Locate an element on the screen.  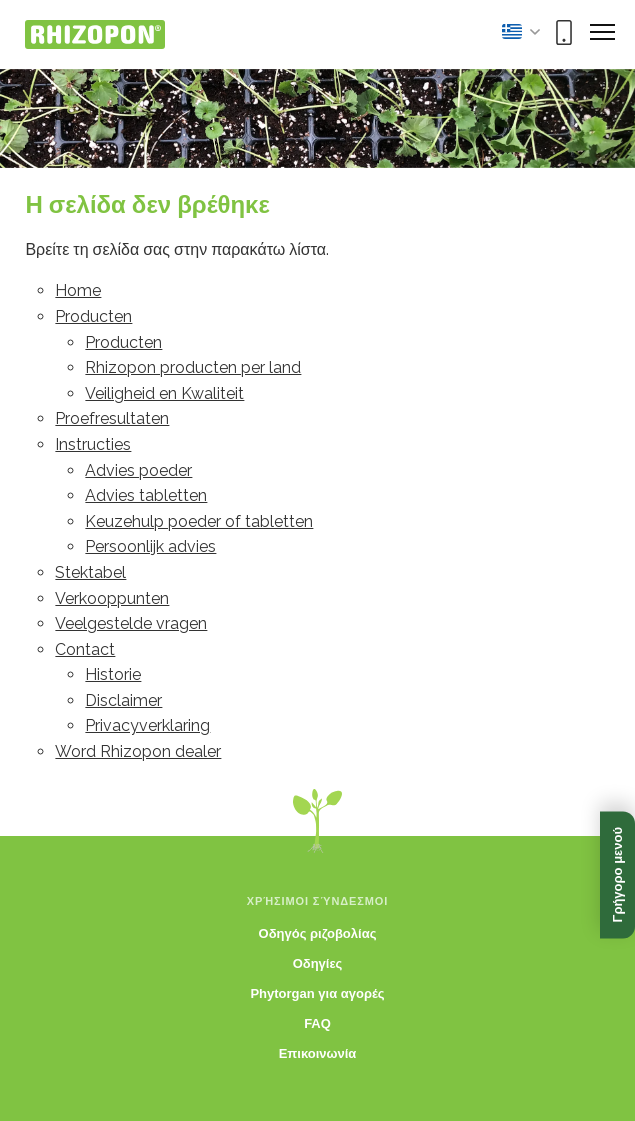
Rhizopon producten per land is located at coordinates (193, 367).